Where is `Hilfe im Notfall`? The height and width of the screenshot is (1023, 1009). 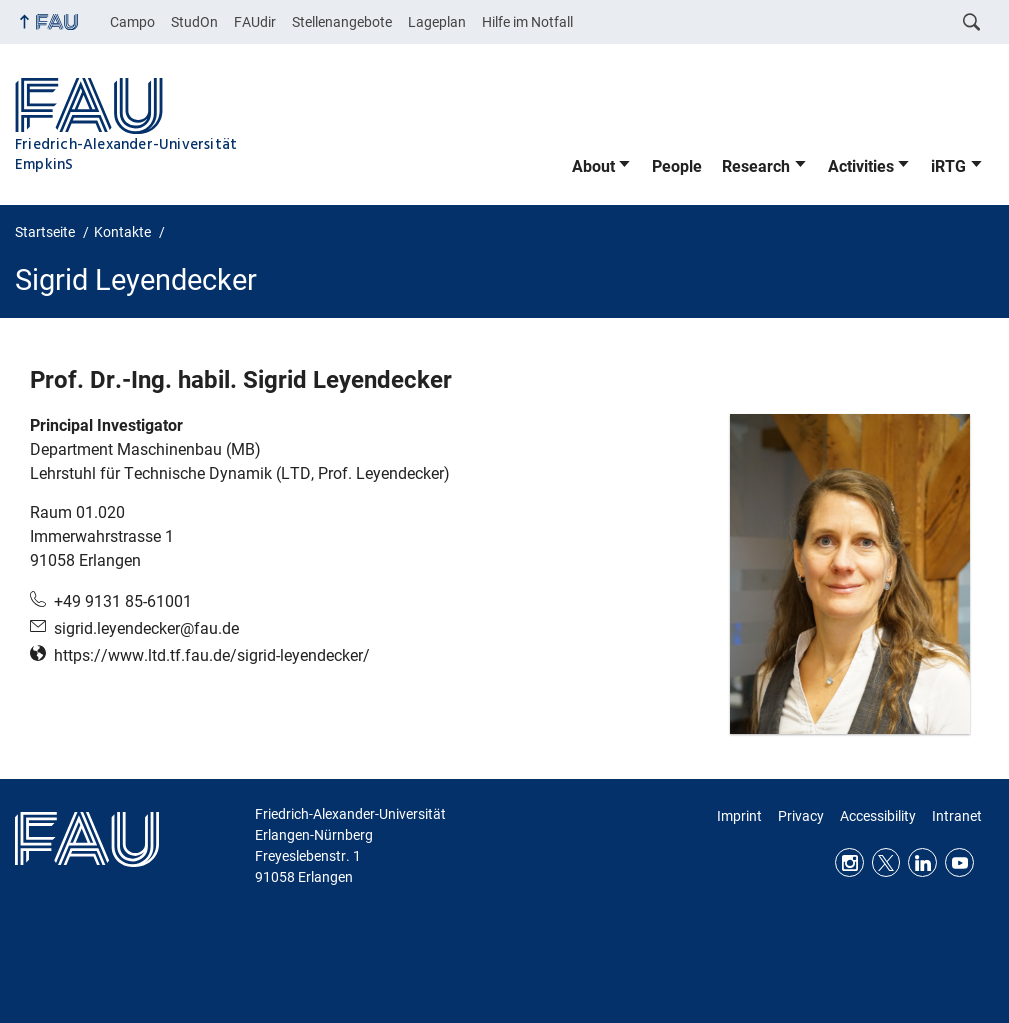 Hilfe im Notfall is located at coordinates (527, 22).